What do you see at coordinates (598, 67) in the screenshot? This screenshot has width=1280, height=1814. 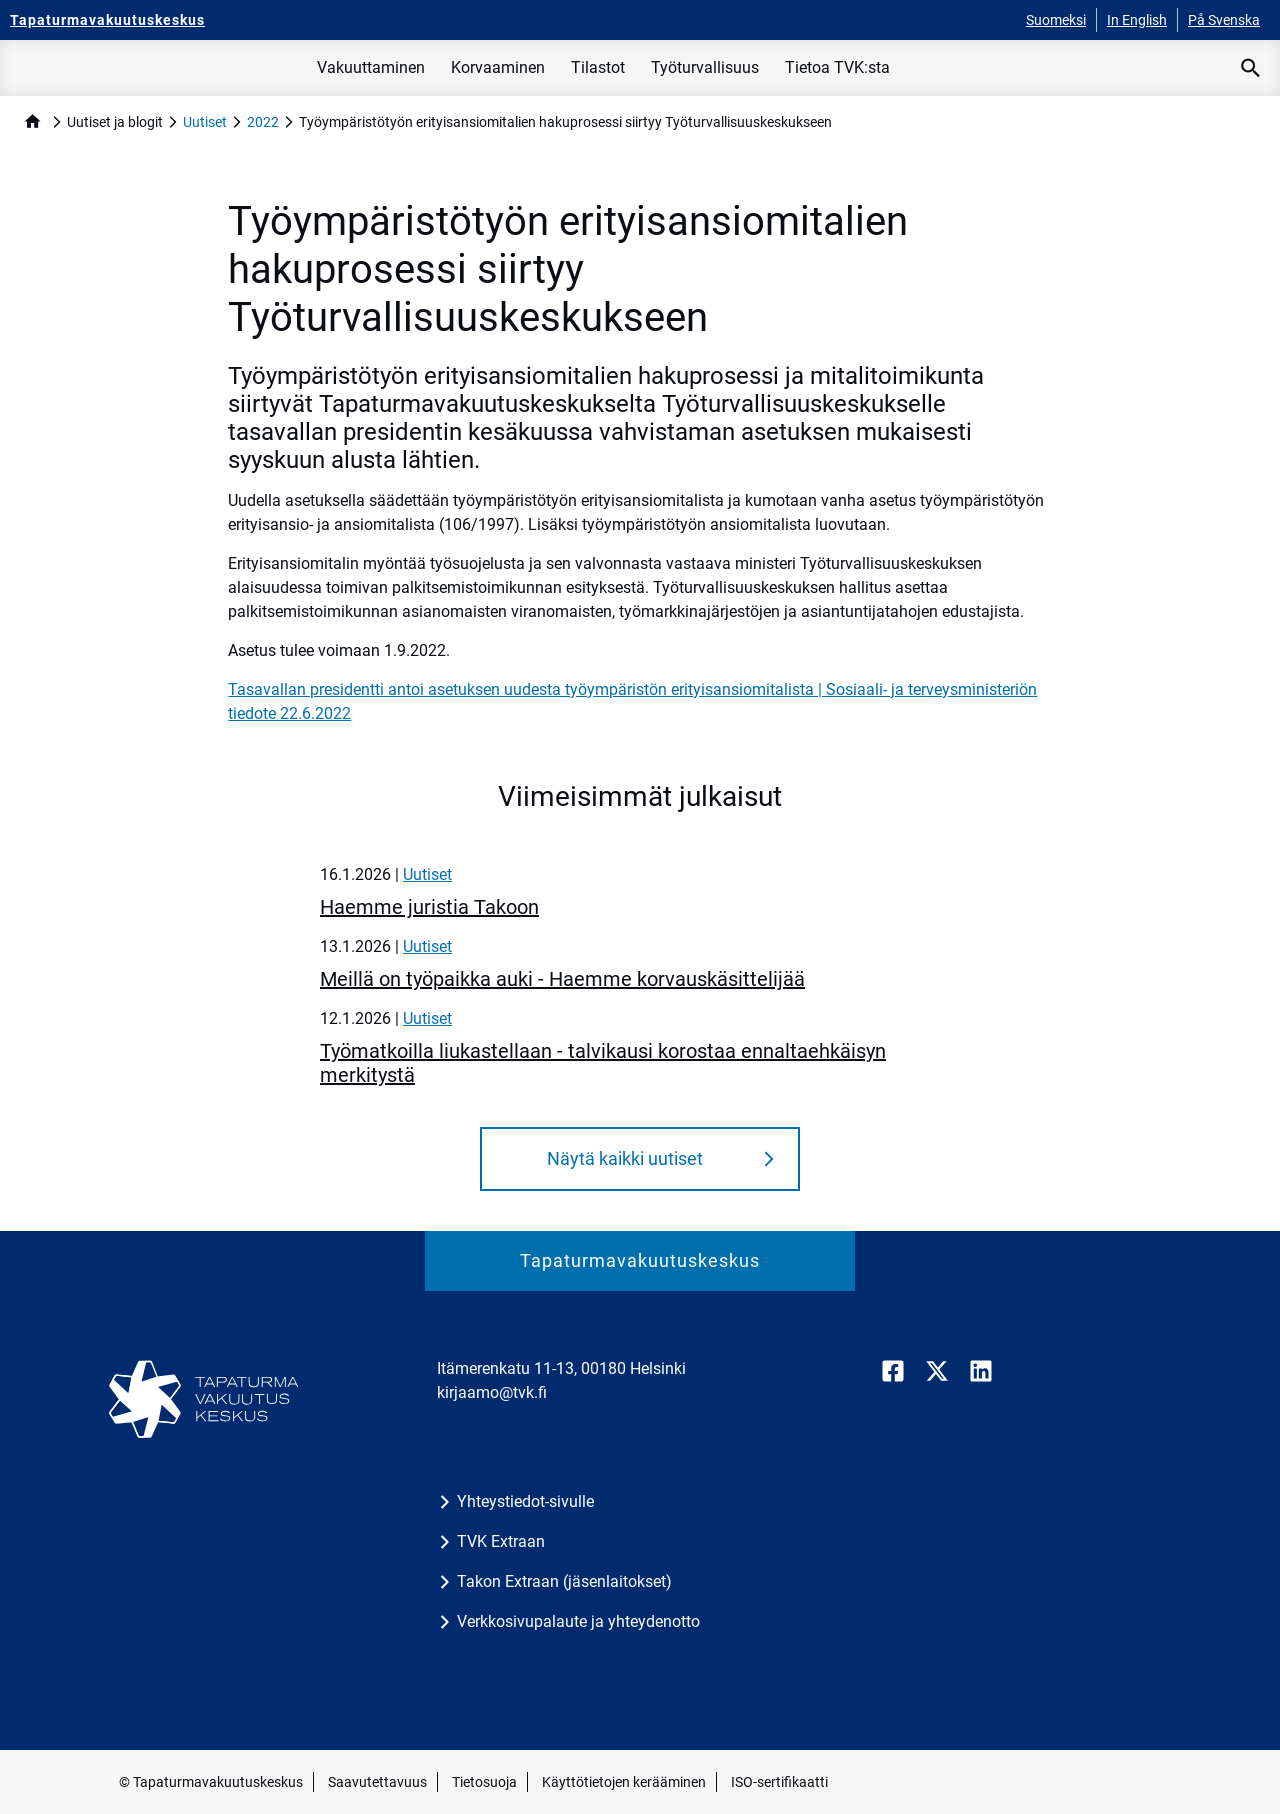 I see `Tilastot` at bounding box center [598, 67].